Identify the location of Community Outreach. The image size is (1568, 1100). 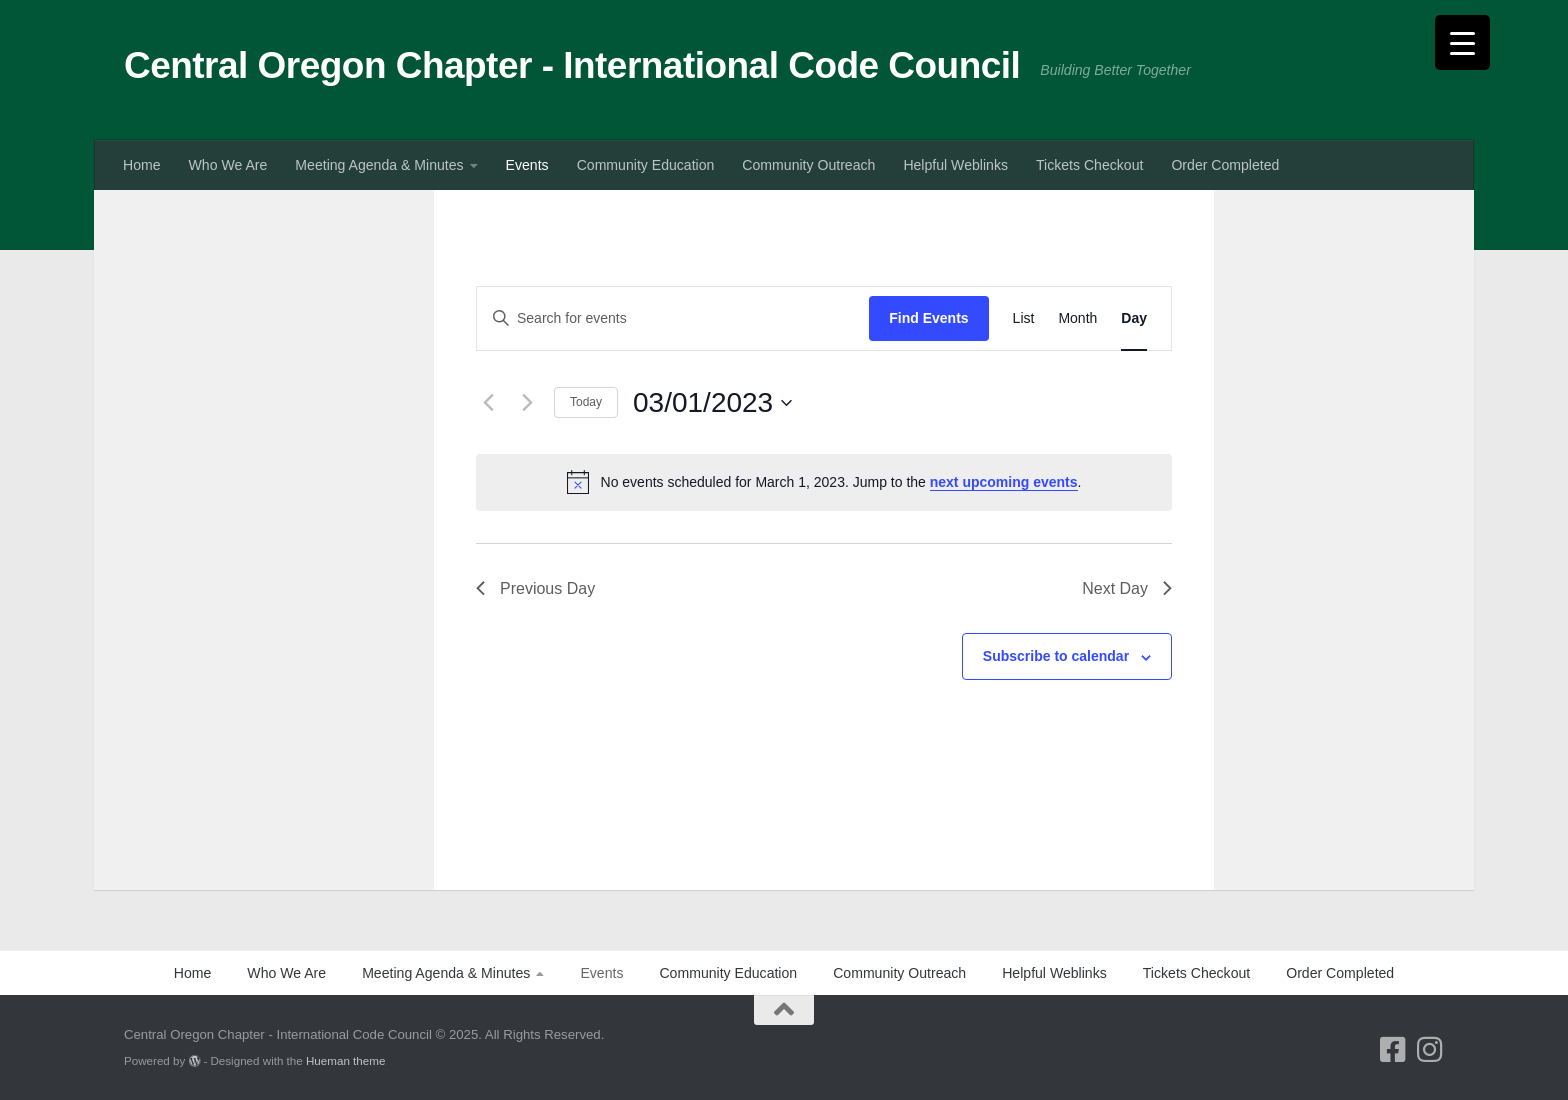
(808, 165).